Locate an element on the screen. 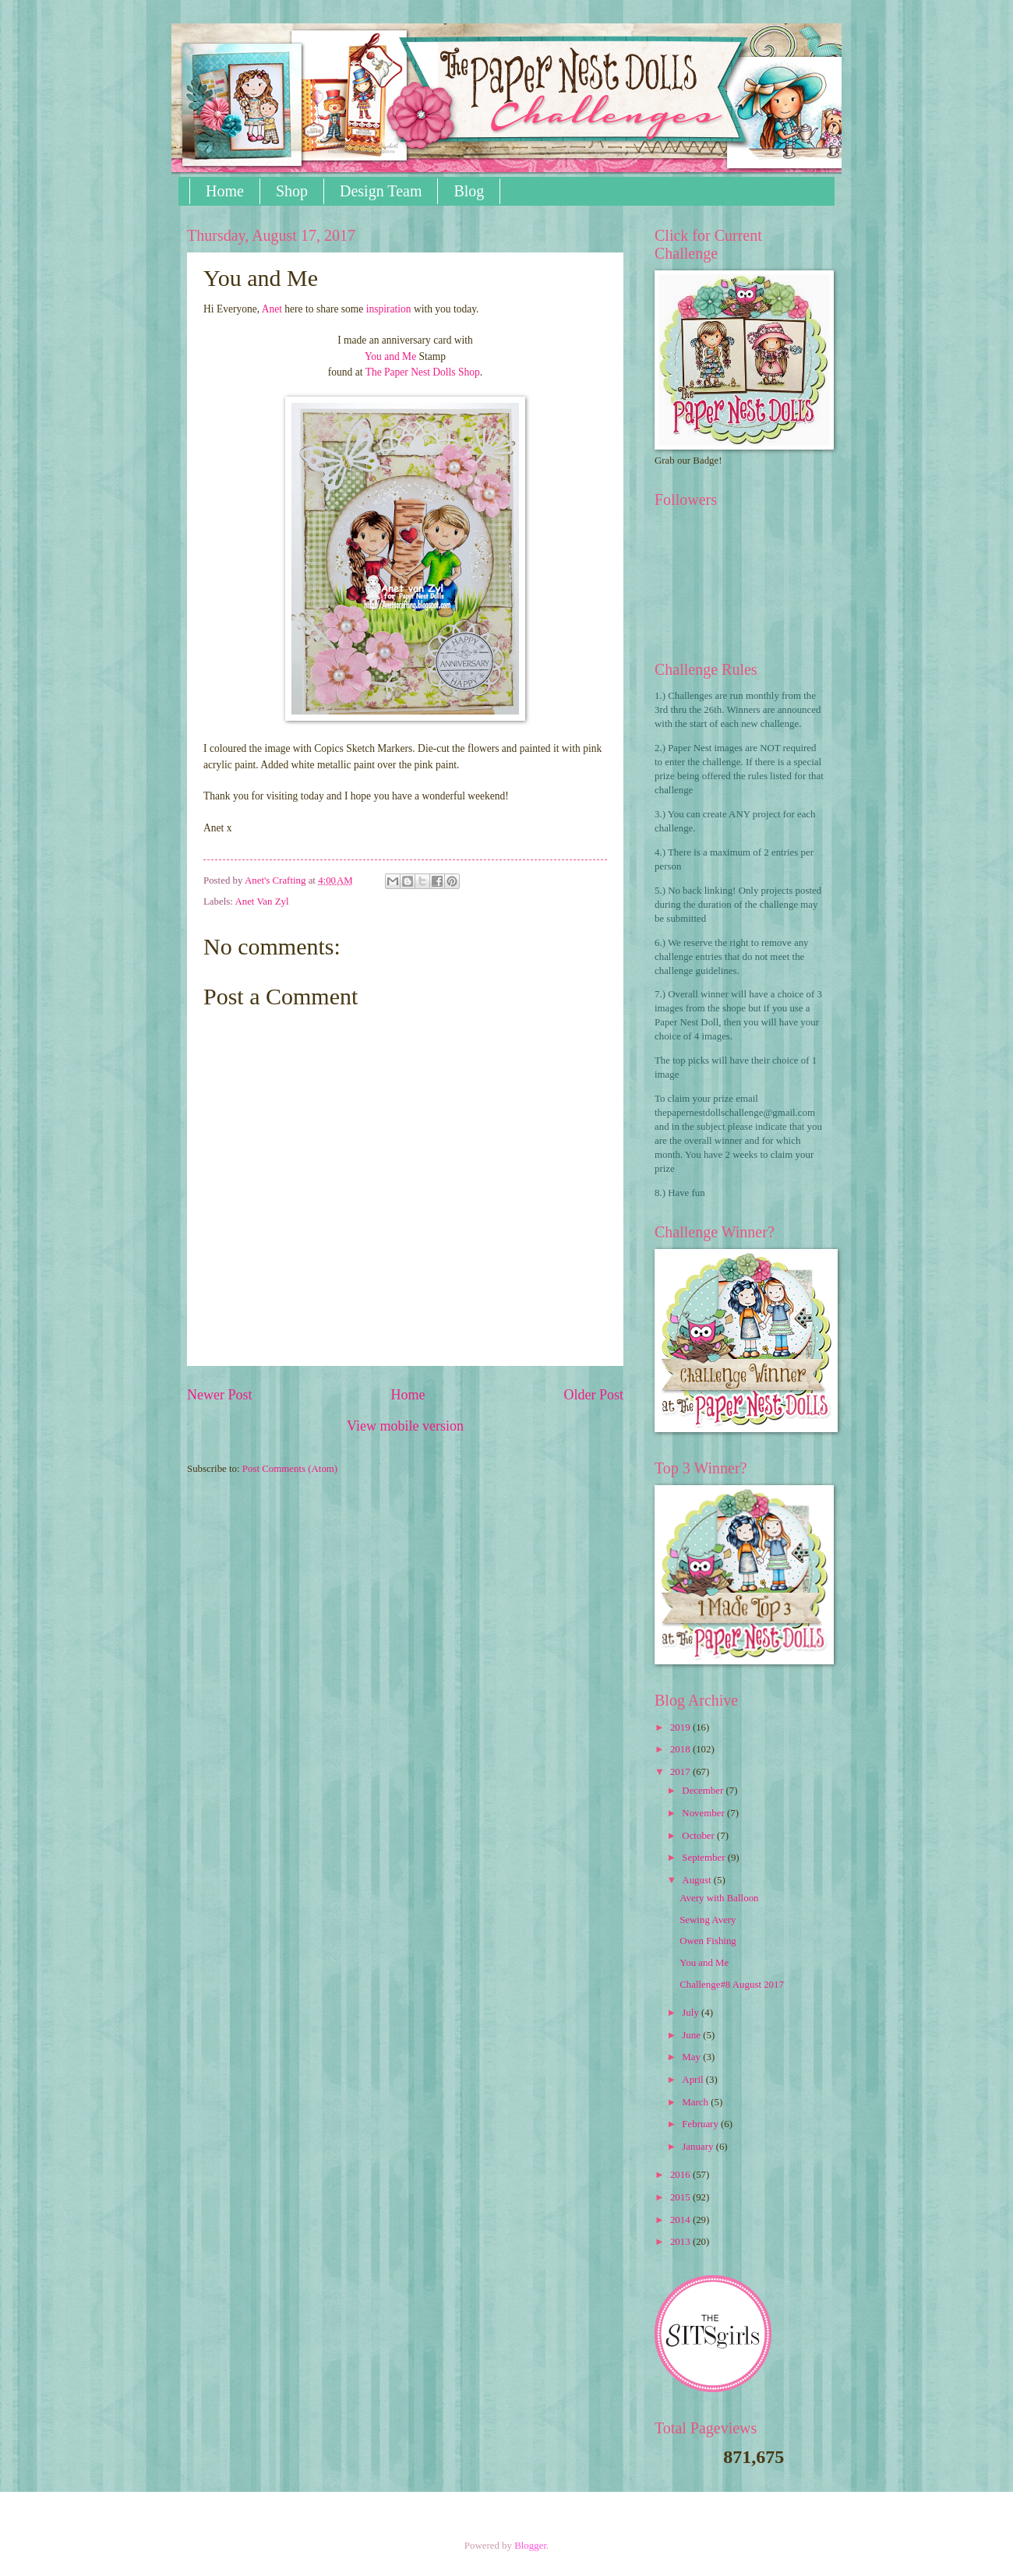  Owen Fishing is located at coordinates (707, 1941).